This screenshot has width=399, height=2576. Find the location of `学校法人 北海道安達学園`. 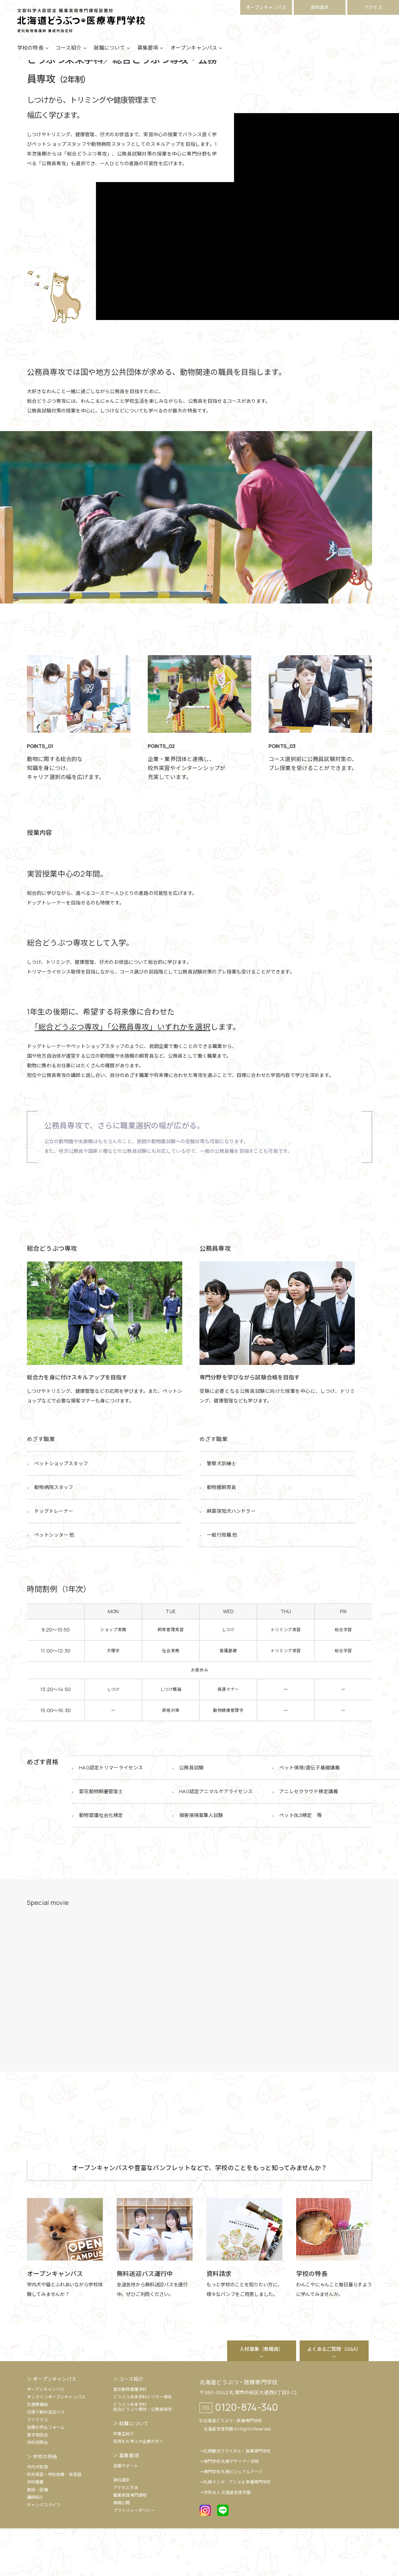

学校法人 北海道安達学園 is located at coordinates (227, 2540).